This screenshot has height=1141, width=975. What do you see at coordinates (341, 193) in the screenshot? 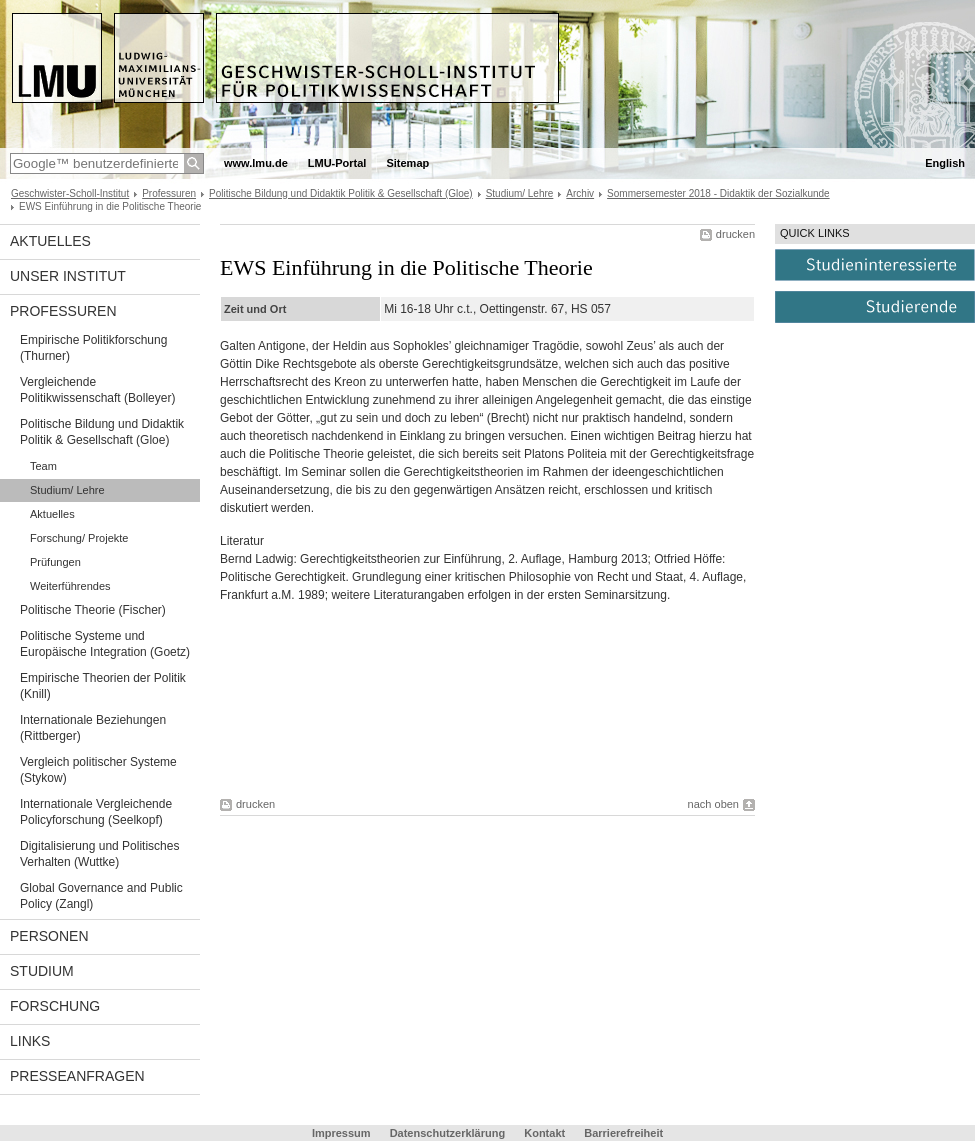
I see `Politische Bildung und Didaktik Politik & Gesellschaft (Gloe)` at bounding box center [341, 193].